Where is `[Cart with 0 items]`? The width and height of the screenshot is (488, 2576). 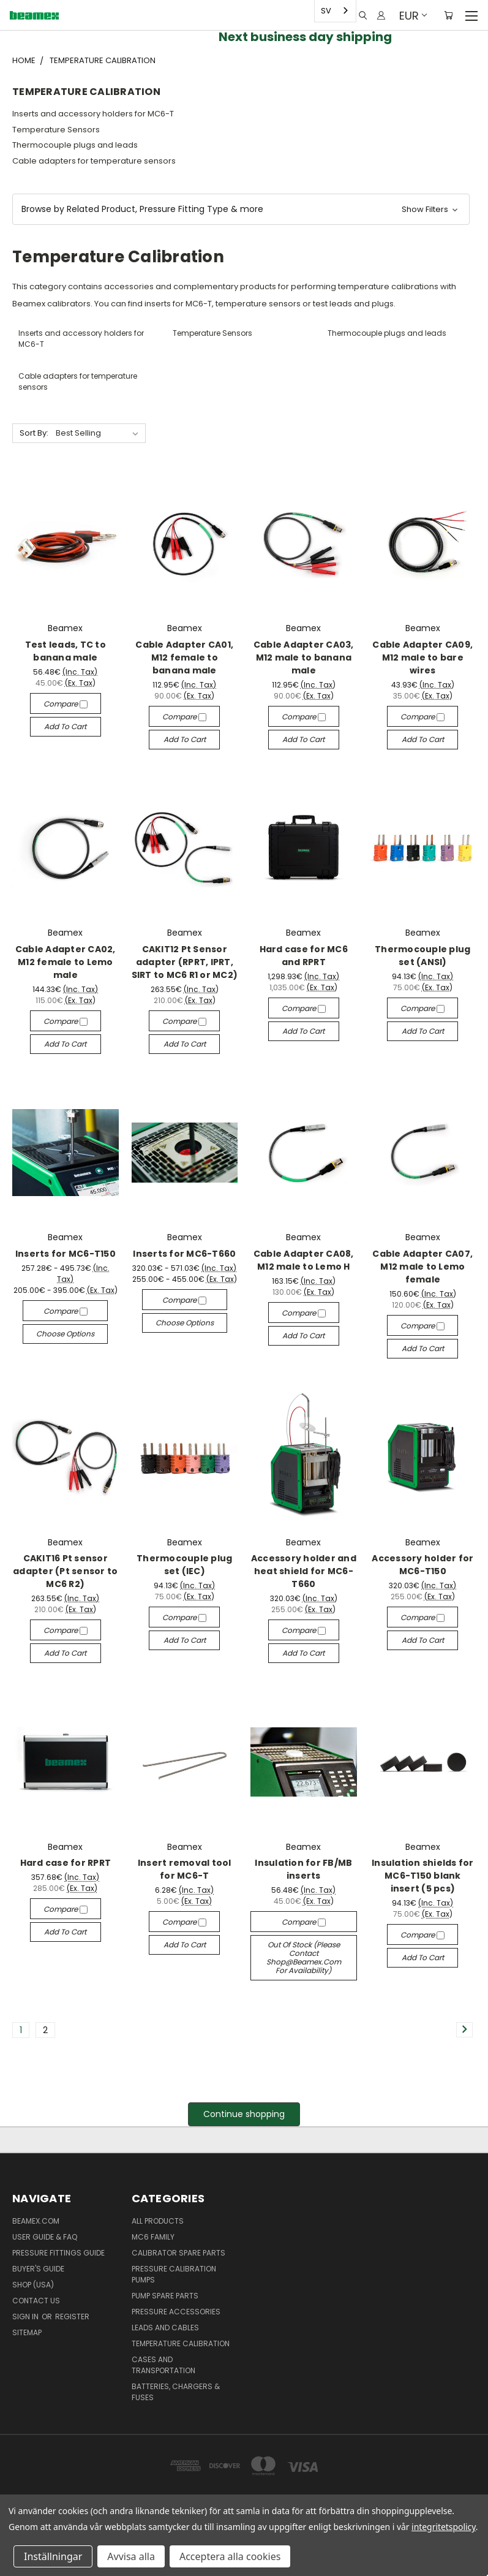
[Cart with 0 items] is located at coordinates (448, 15).